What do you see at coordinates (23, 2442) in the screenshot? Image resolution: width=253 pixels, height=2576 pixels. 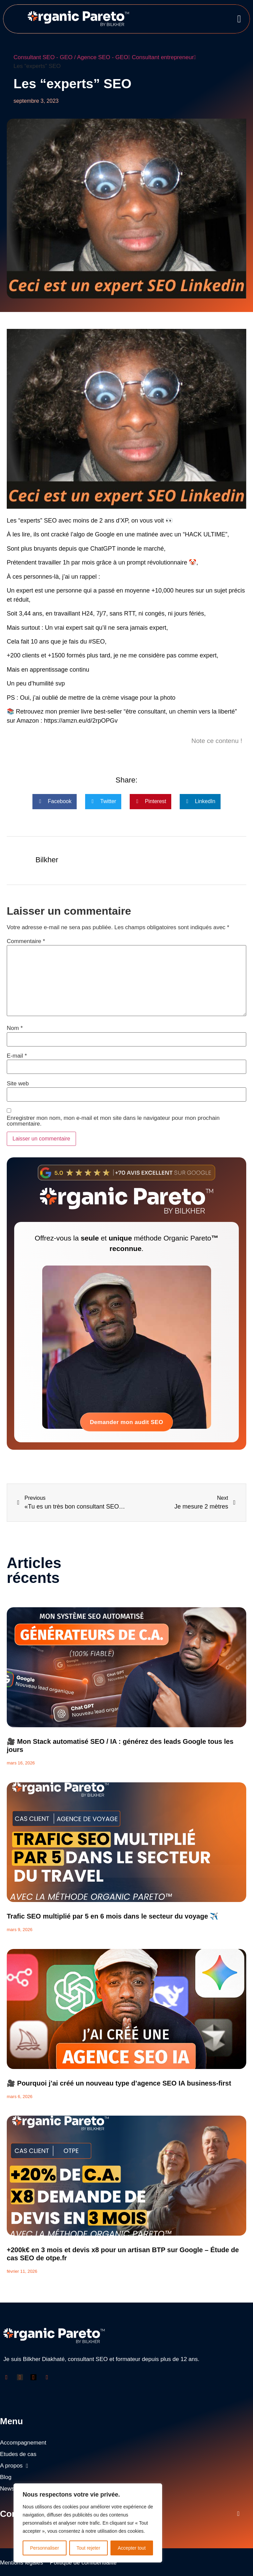 I see `Accompagnement` at bounding box center [23, 2442].